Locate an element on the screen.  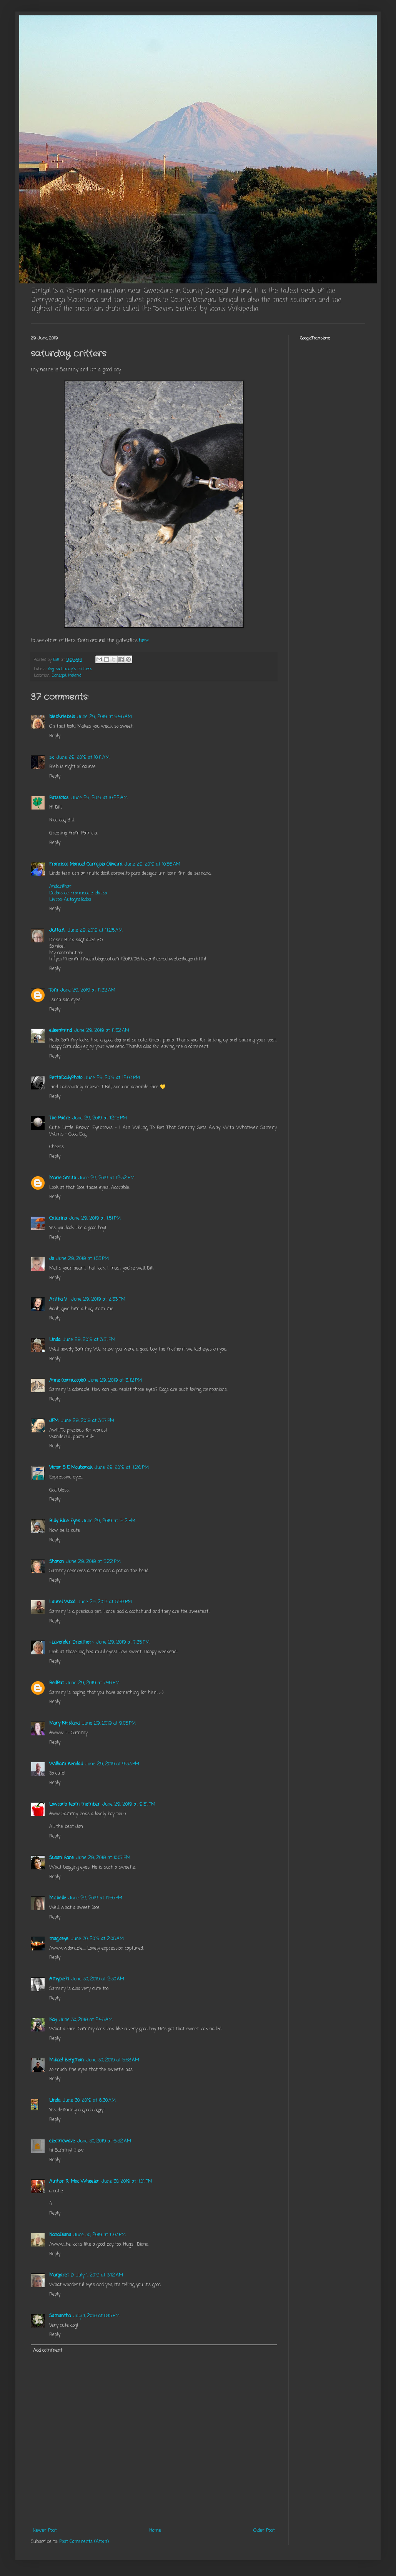
Donegal, Ireland is located at coordinates (66, 675).